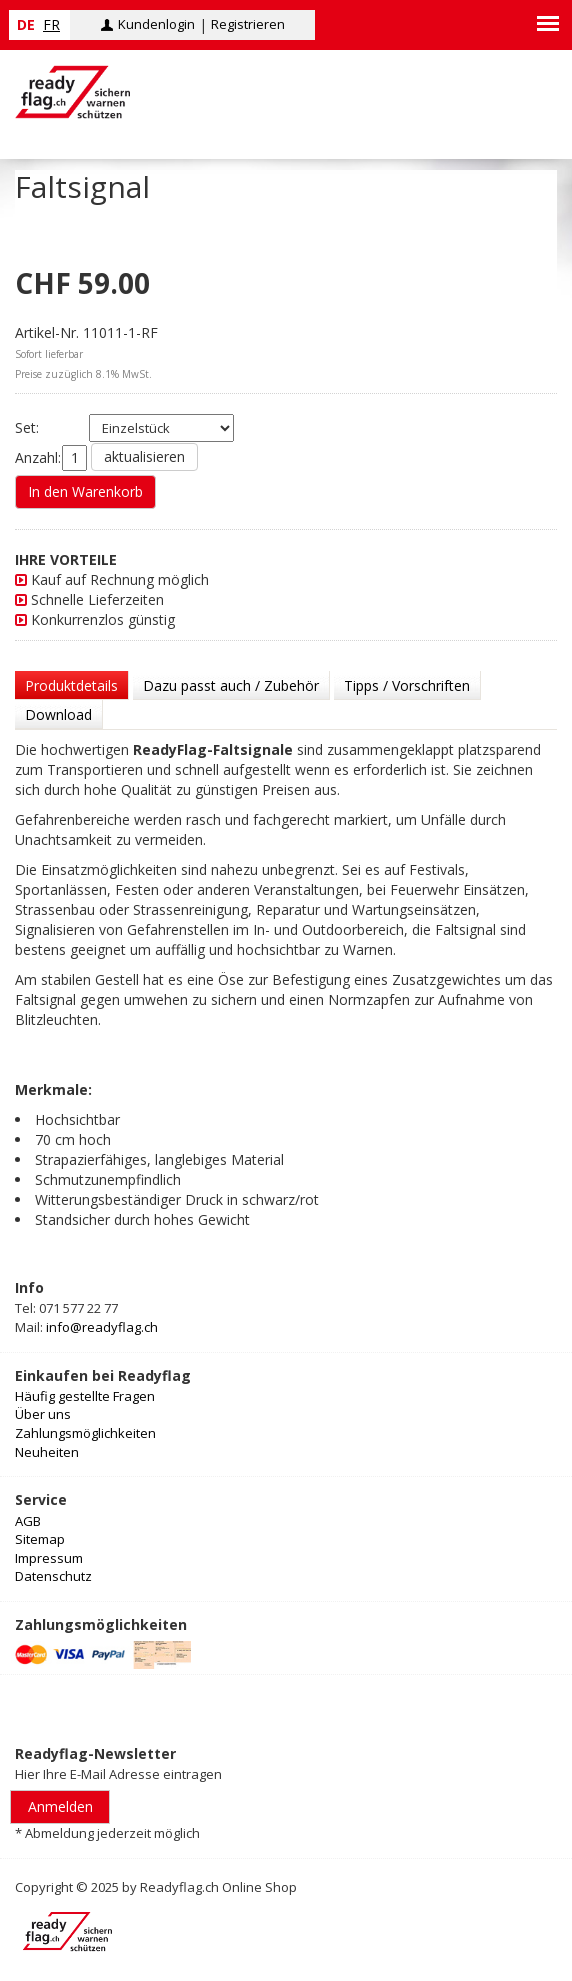  I want to click on In den Warenkorb, so click(85, 491).